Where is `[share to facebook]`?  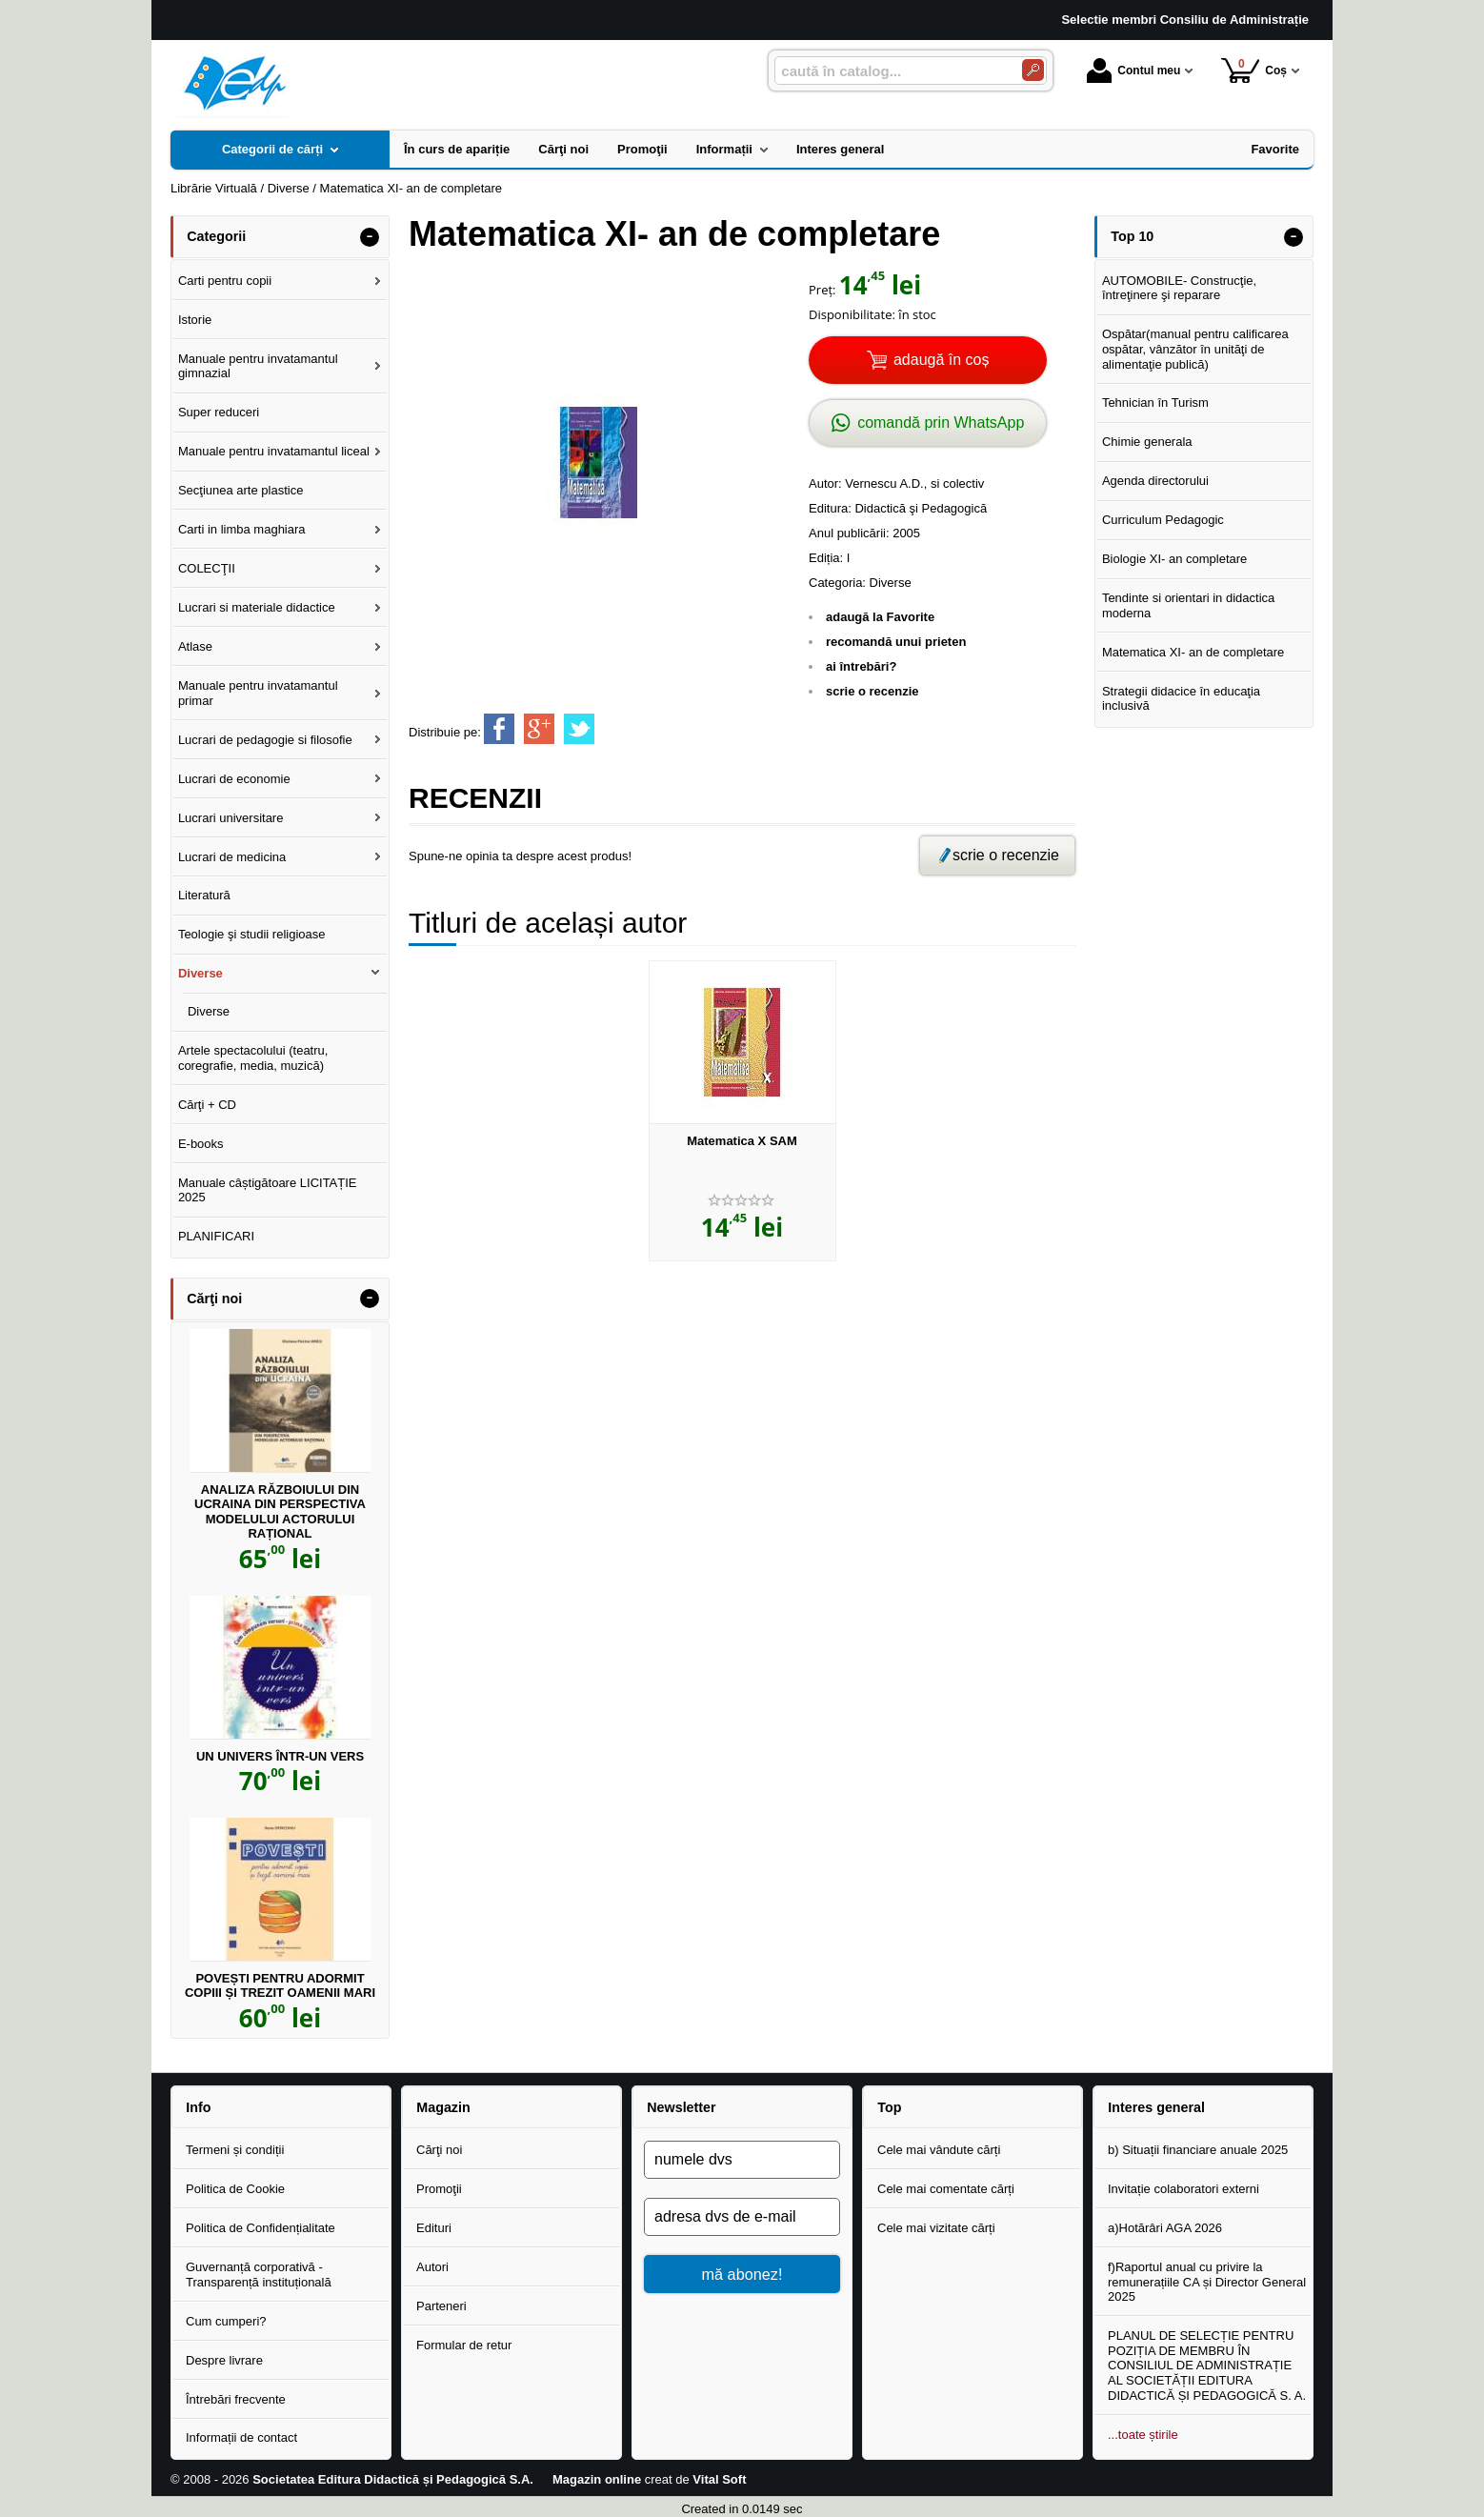
[share to facebook] is located at coordinates (499, 729).